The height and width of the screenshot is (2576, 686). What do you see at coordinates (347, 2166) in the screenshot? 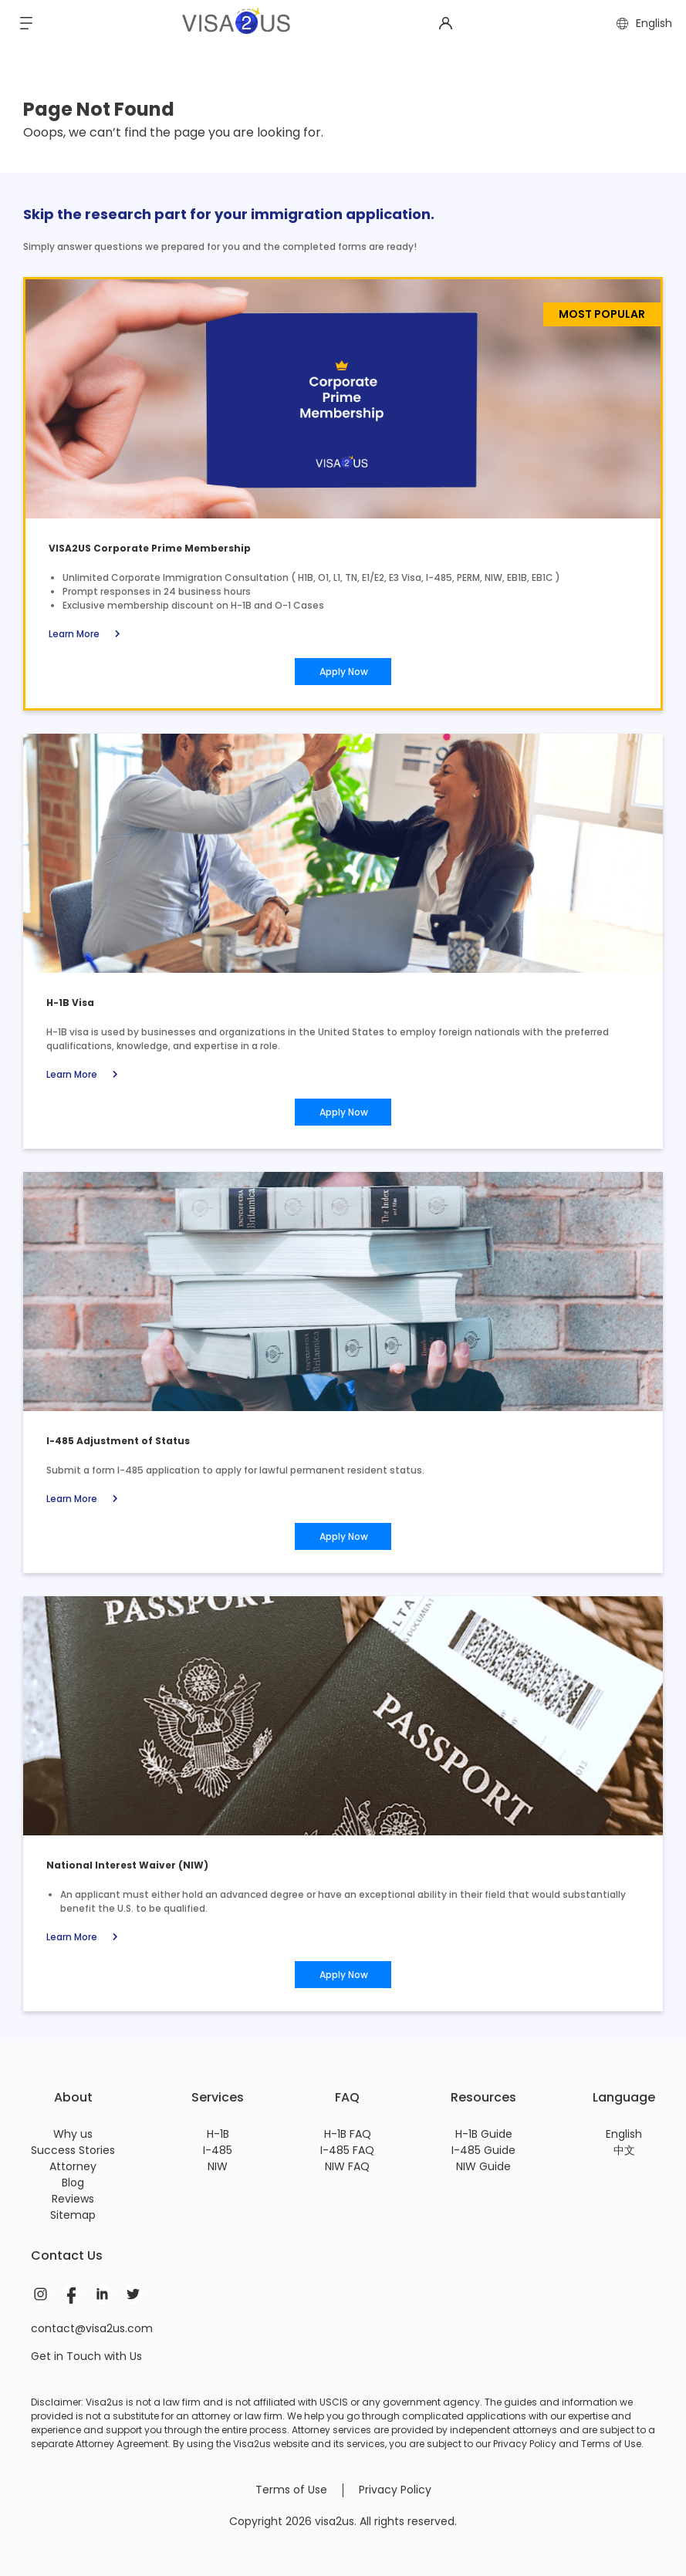
I see `NIW FAQ` at bounding box center [347, 2166].